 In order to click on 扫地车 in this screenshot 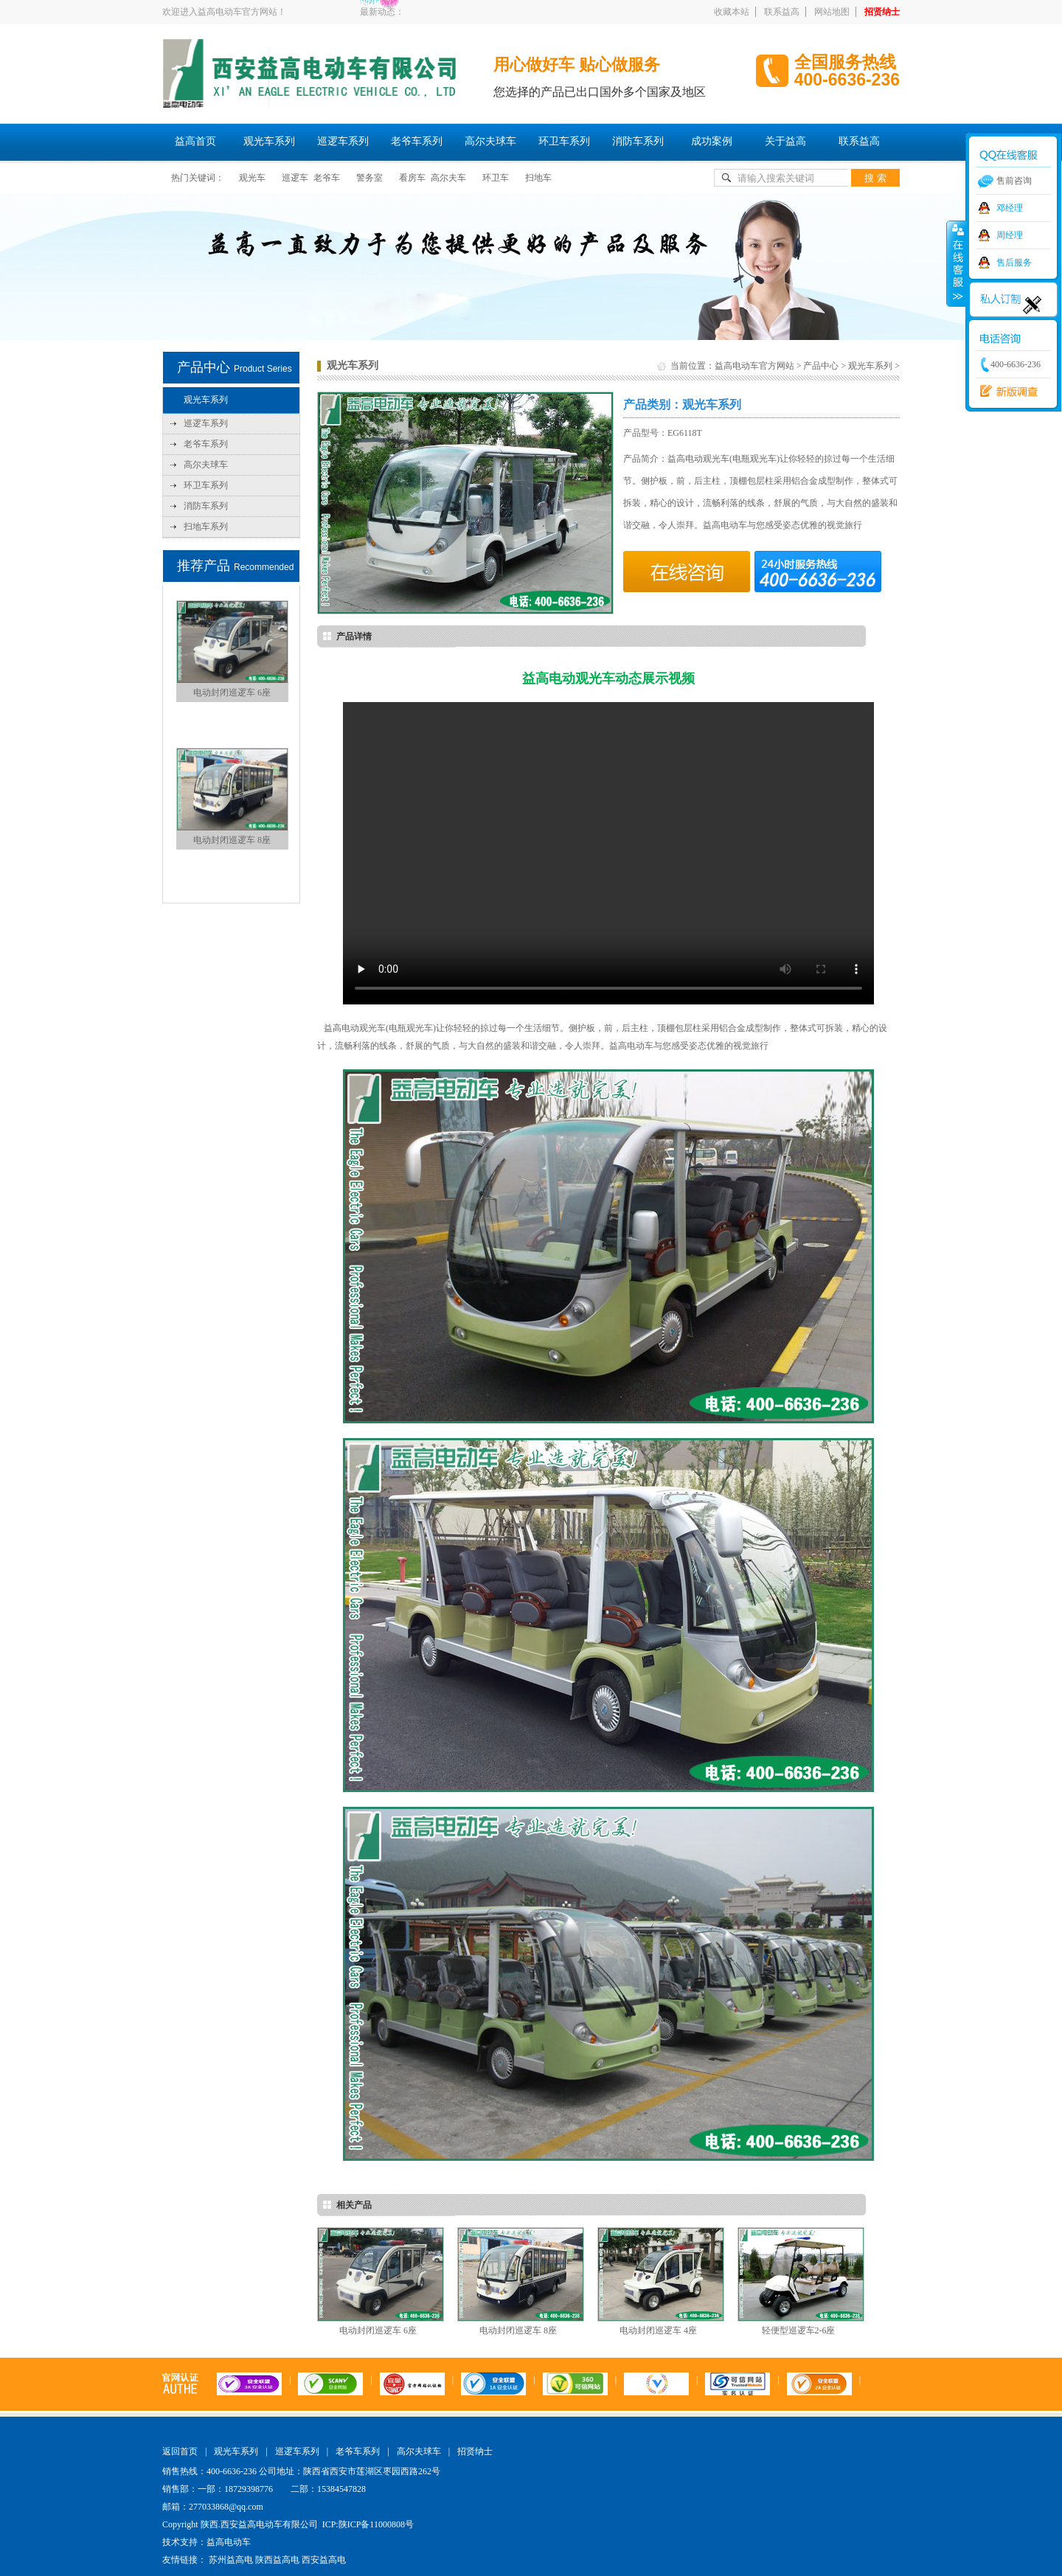, I will do `click(538, 178)`.